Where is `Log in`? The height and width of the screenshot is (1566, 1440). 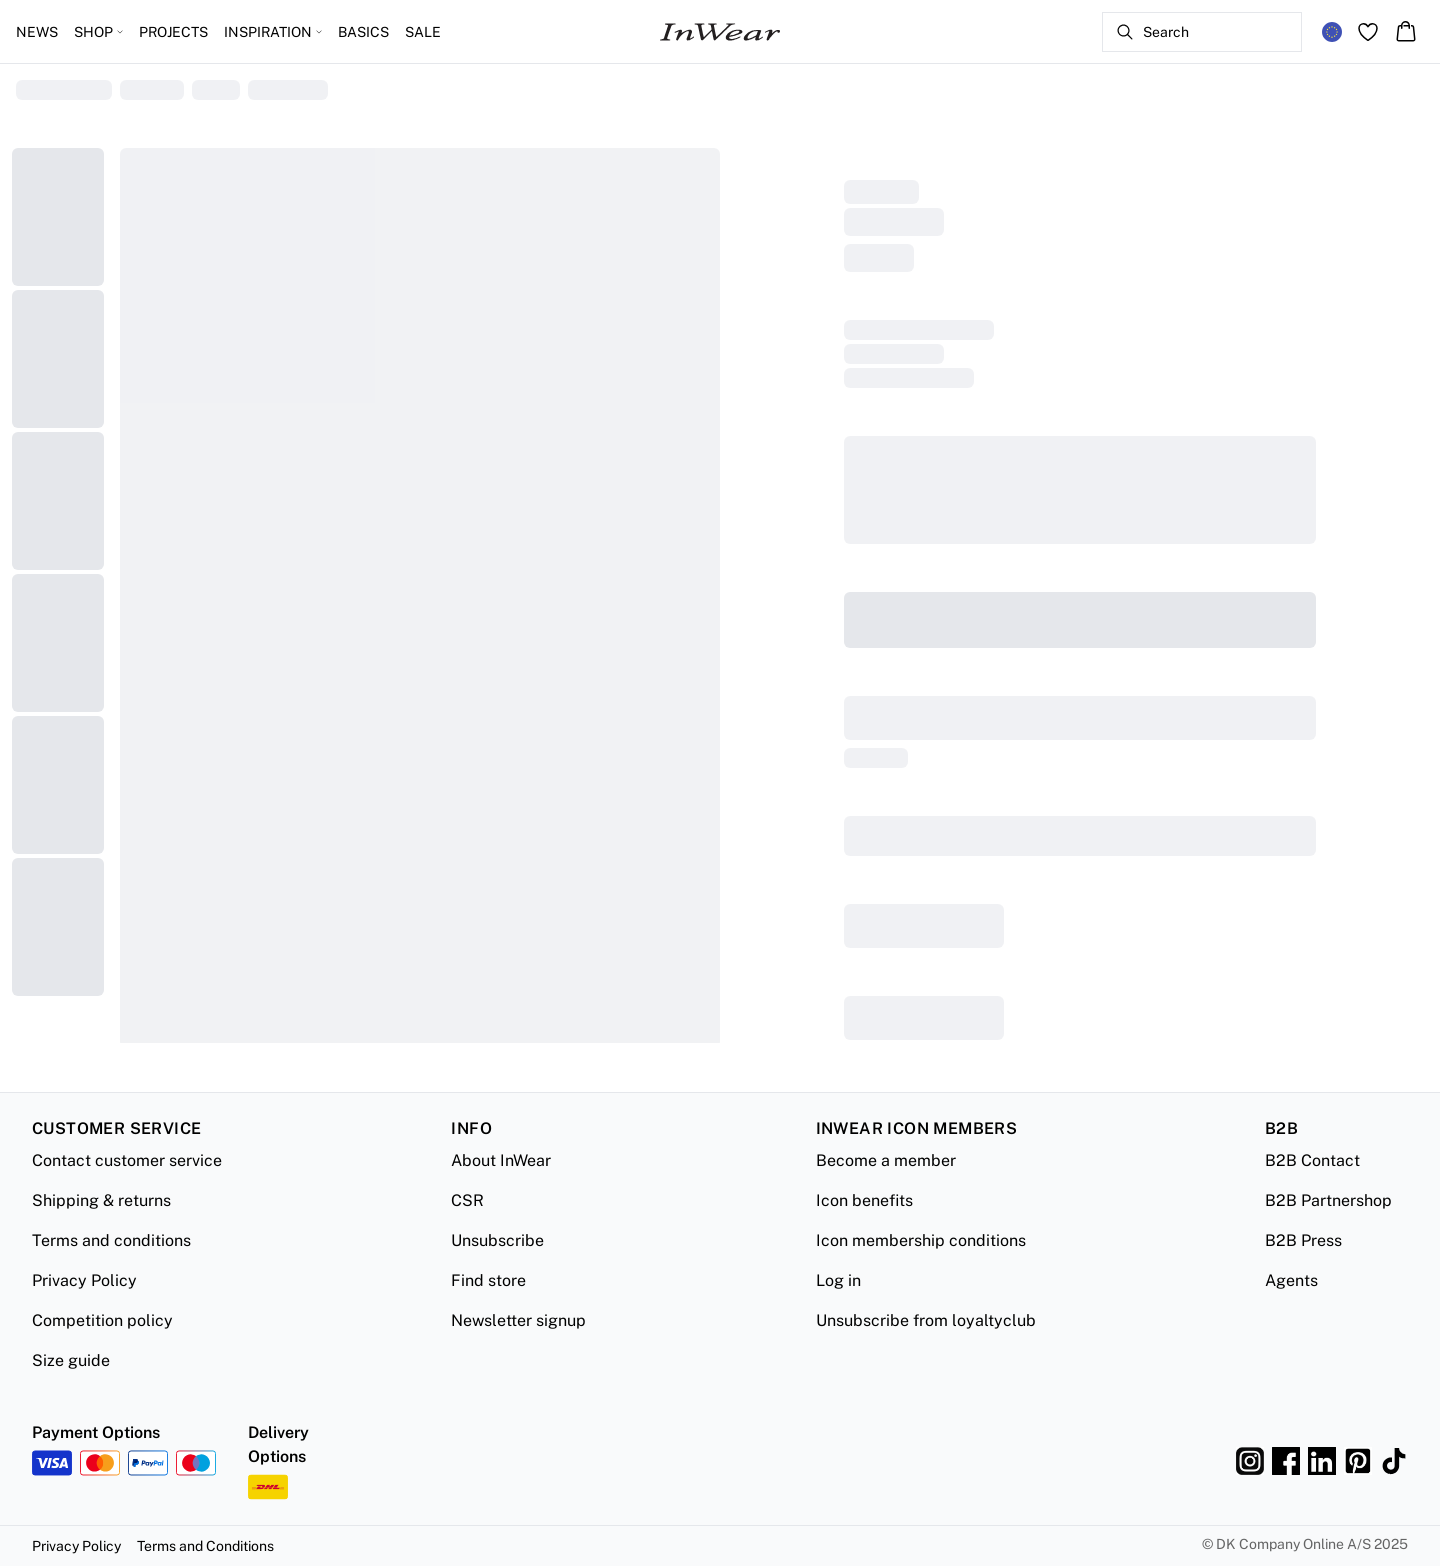
Log in is located at coordinates (838, 1280).